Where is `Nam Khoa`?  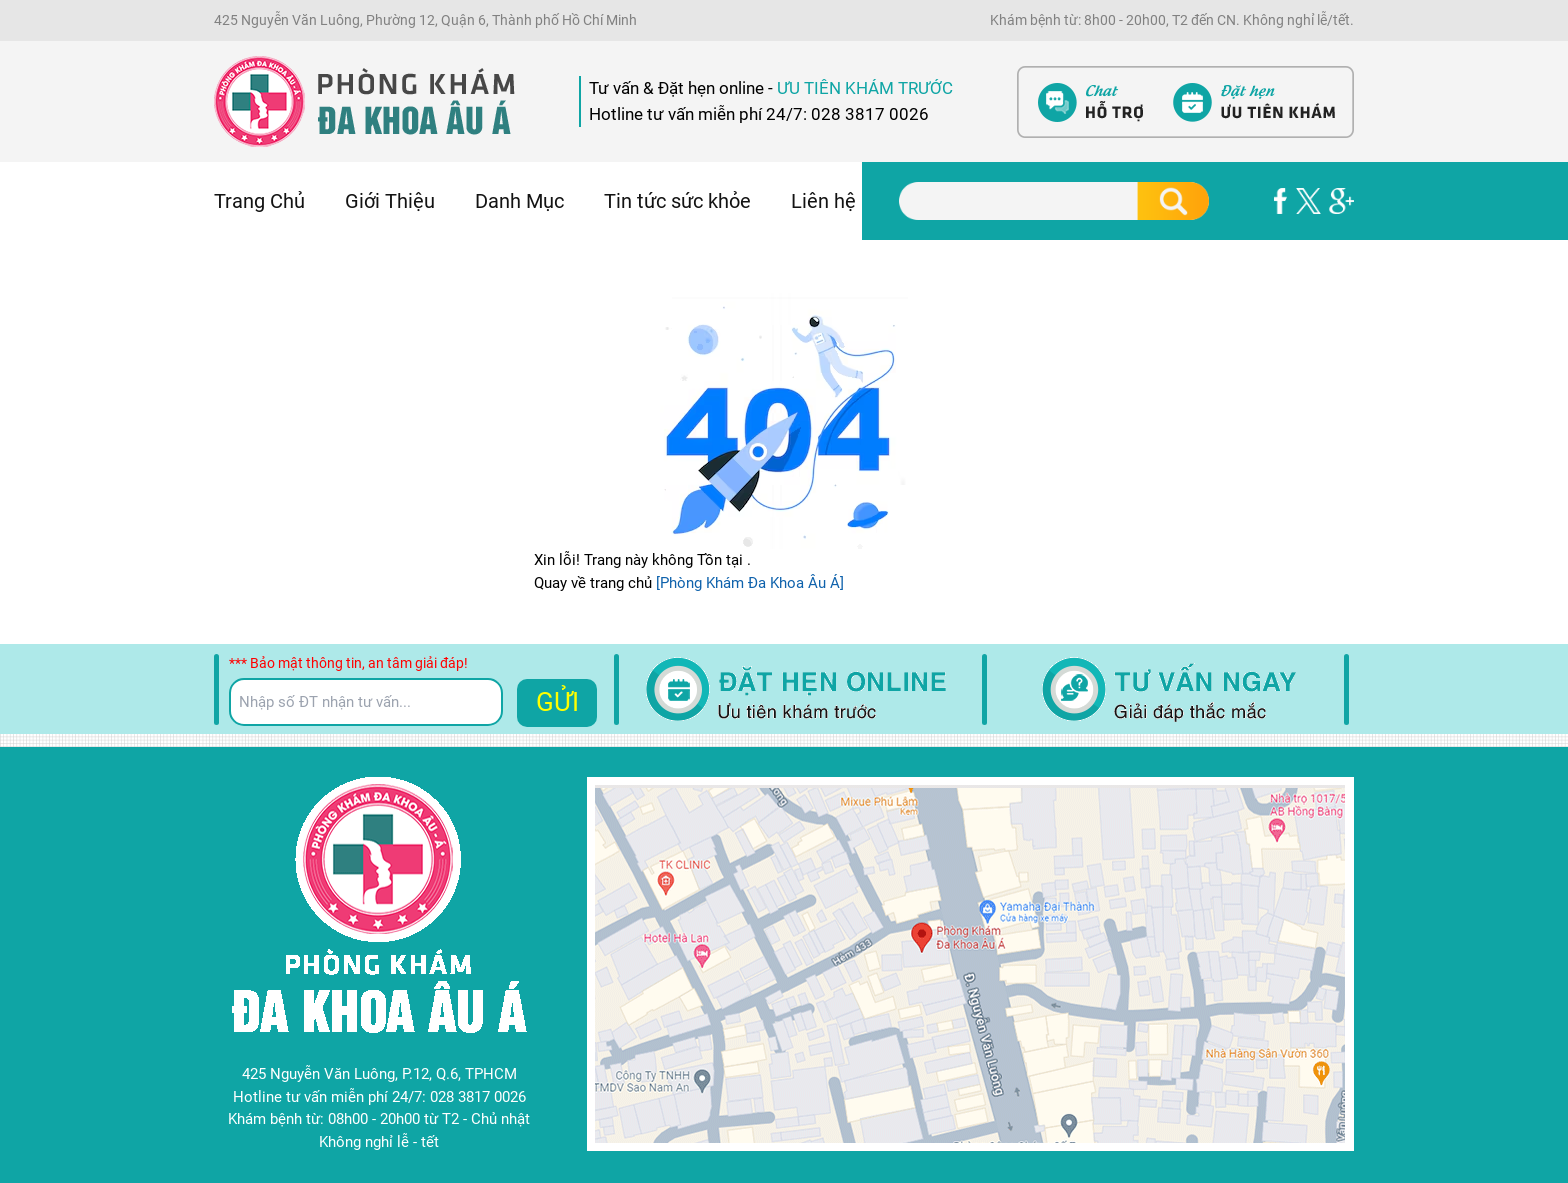 Nam Khoa is located at coordinates (35, 304).